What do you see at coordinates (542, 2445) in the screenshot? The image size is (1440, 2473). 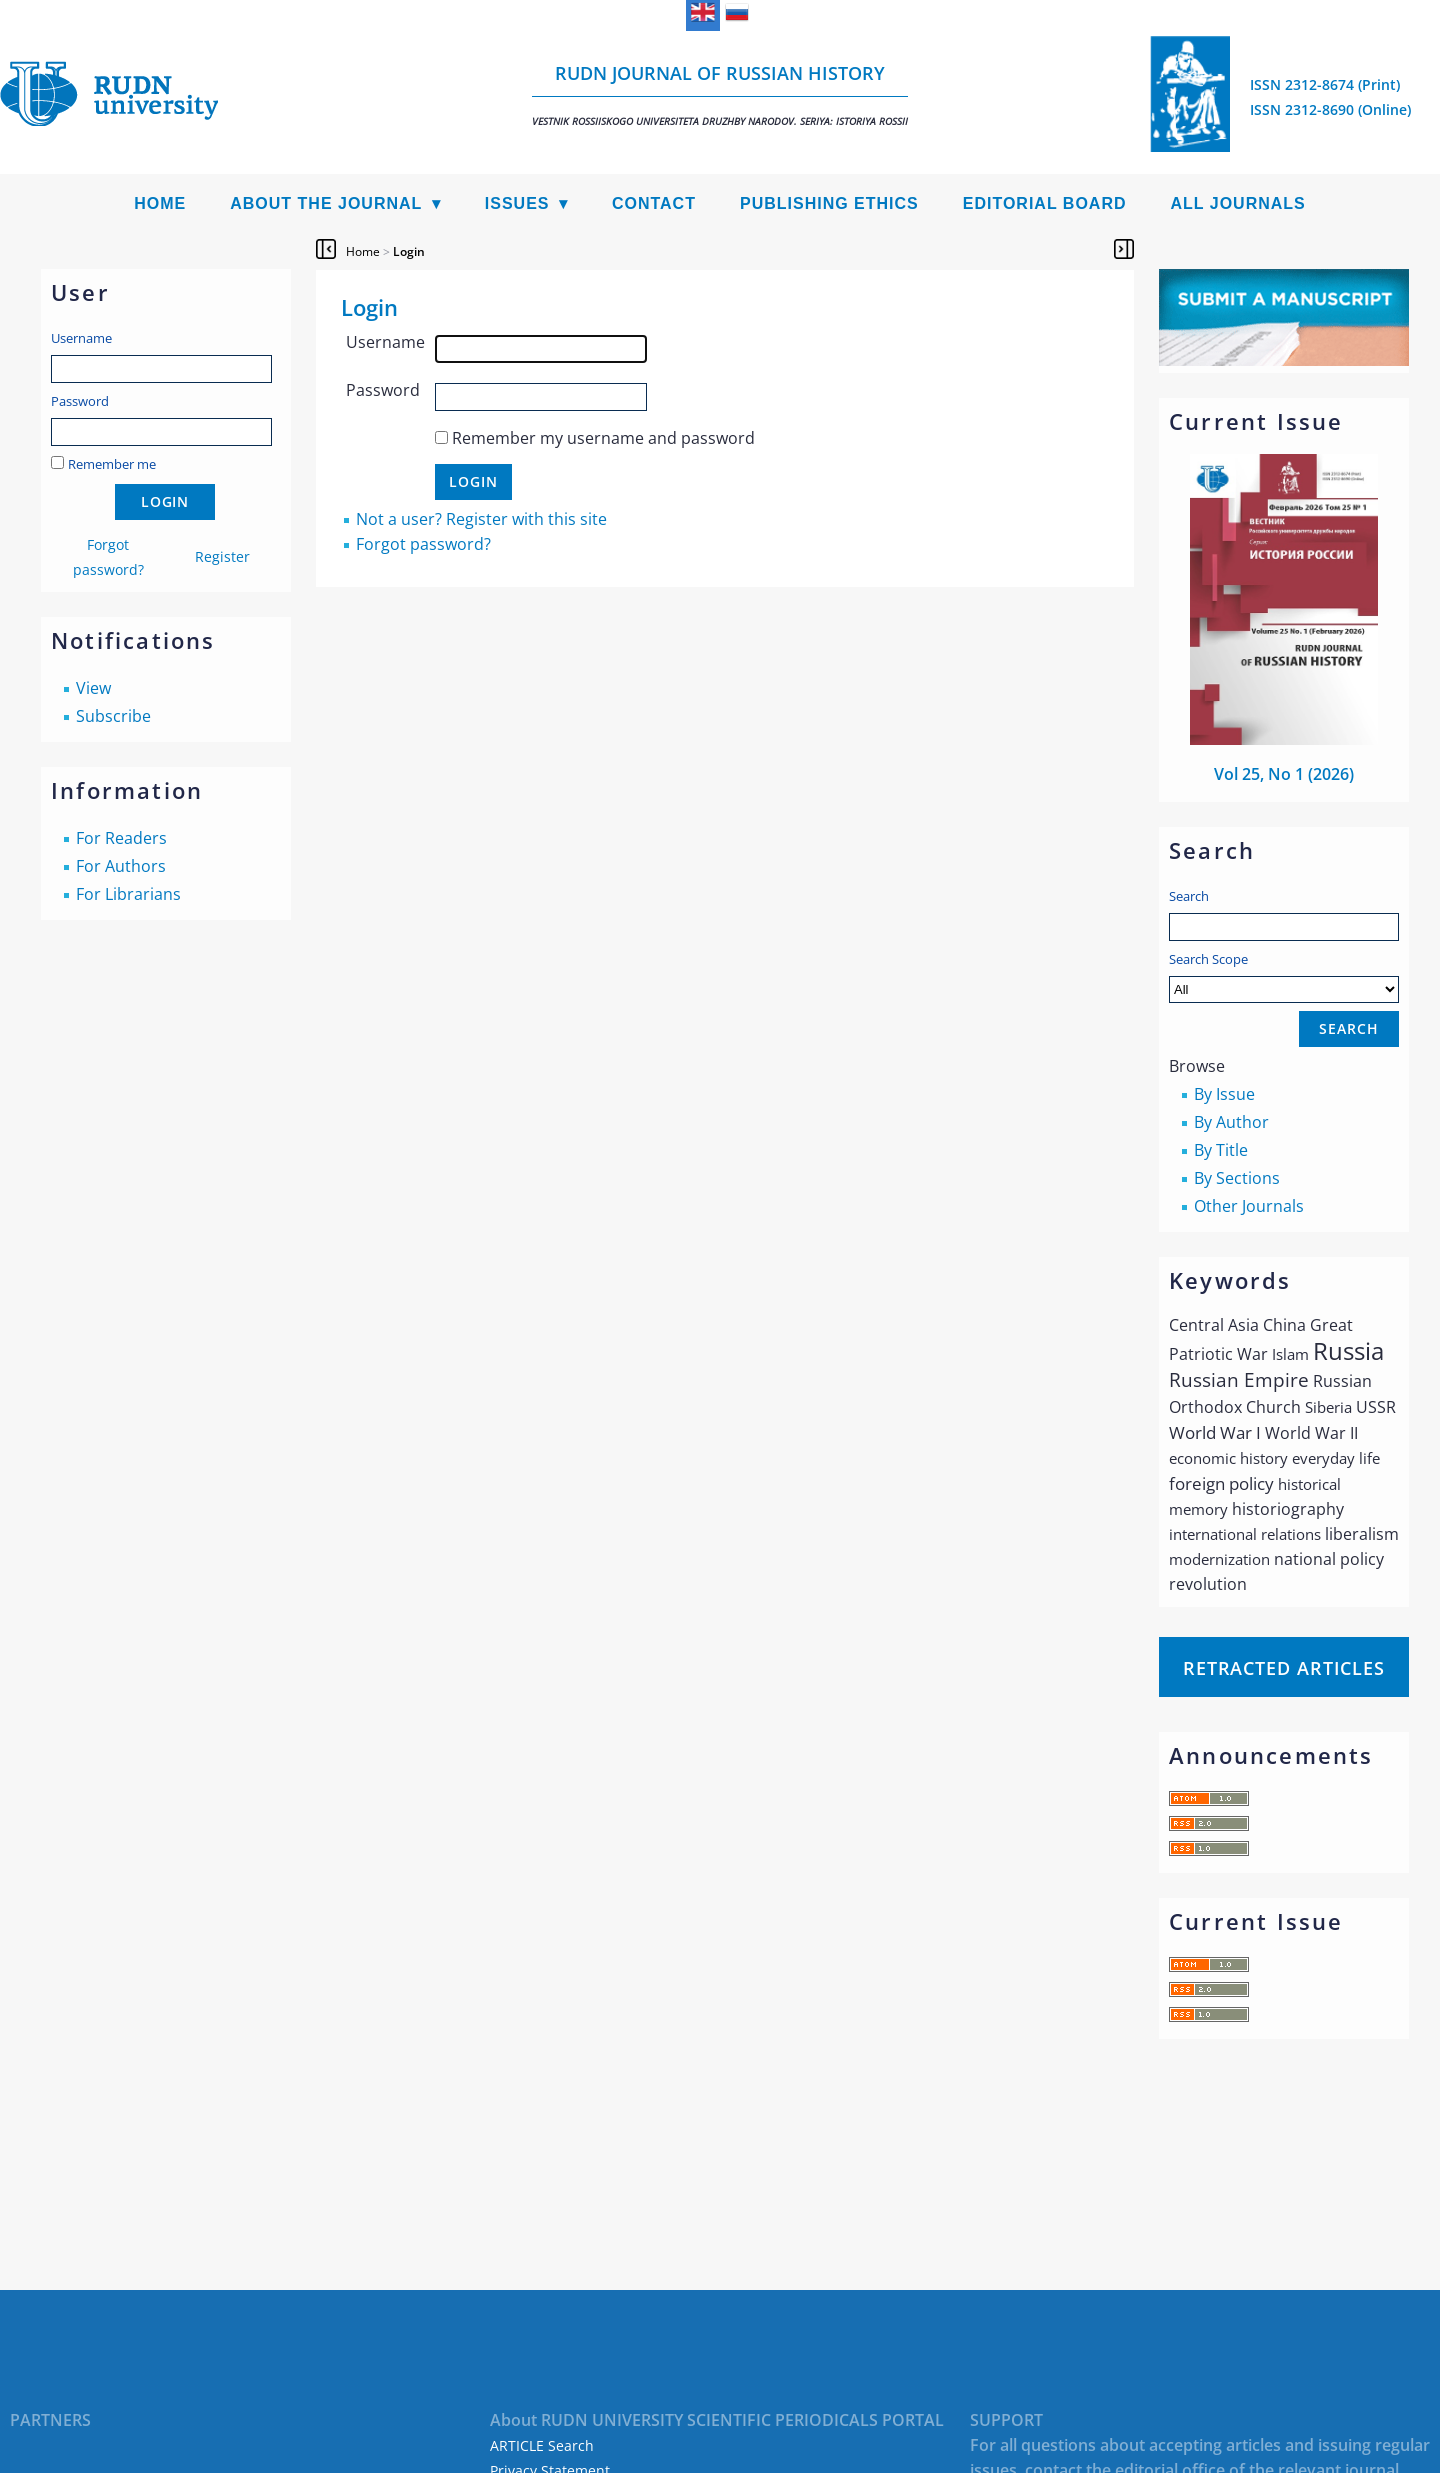 I see `ARTICLE Search` at bounding box center [542, 2445].